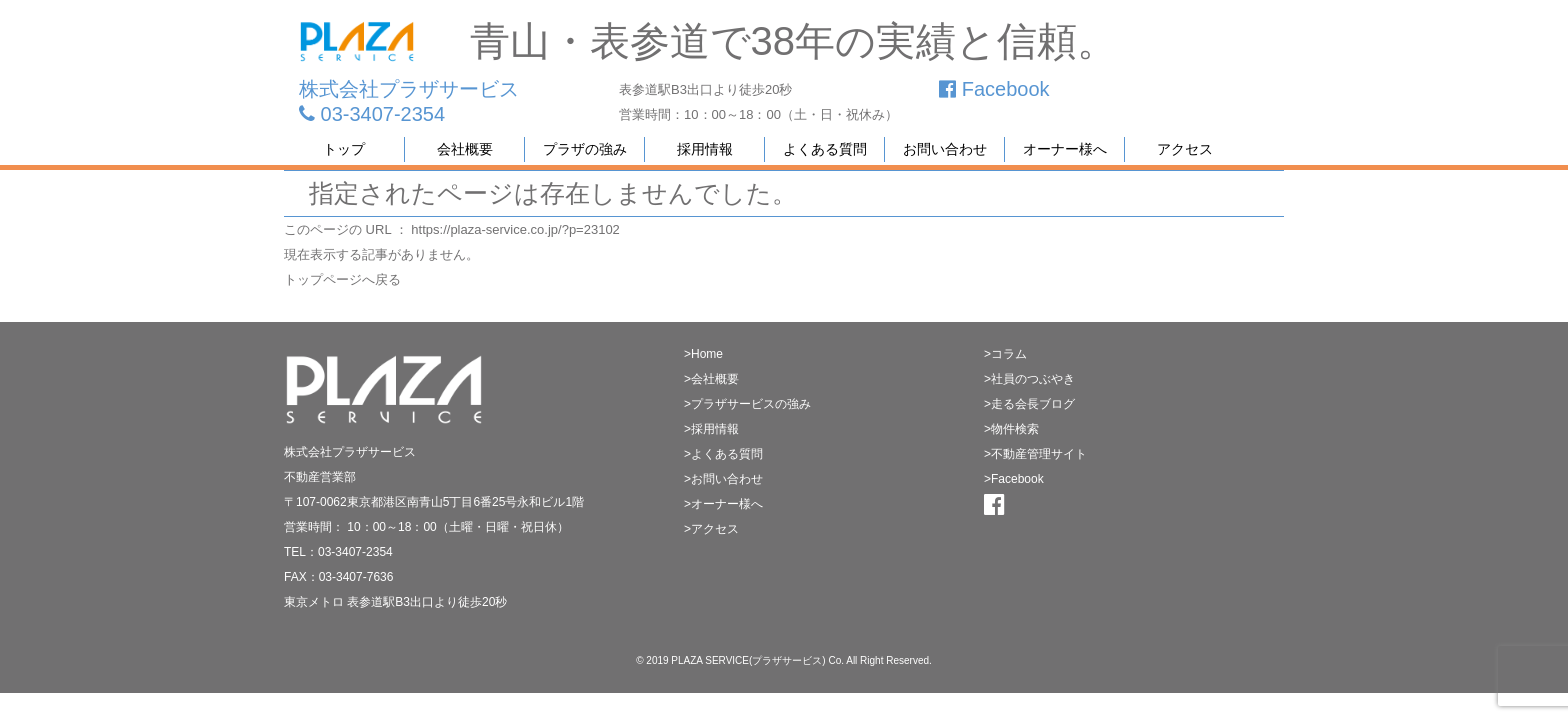  What do you see at coordinates (465, 149) in the screenshot?
I see `会社概要` at bounding box center [465, 149].